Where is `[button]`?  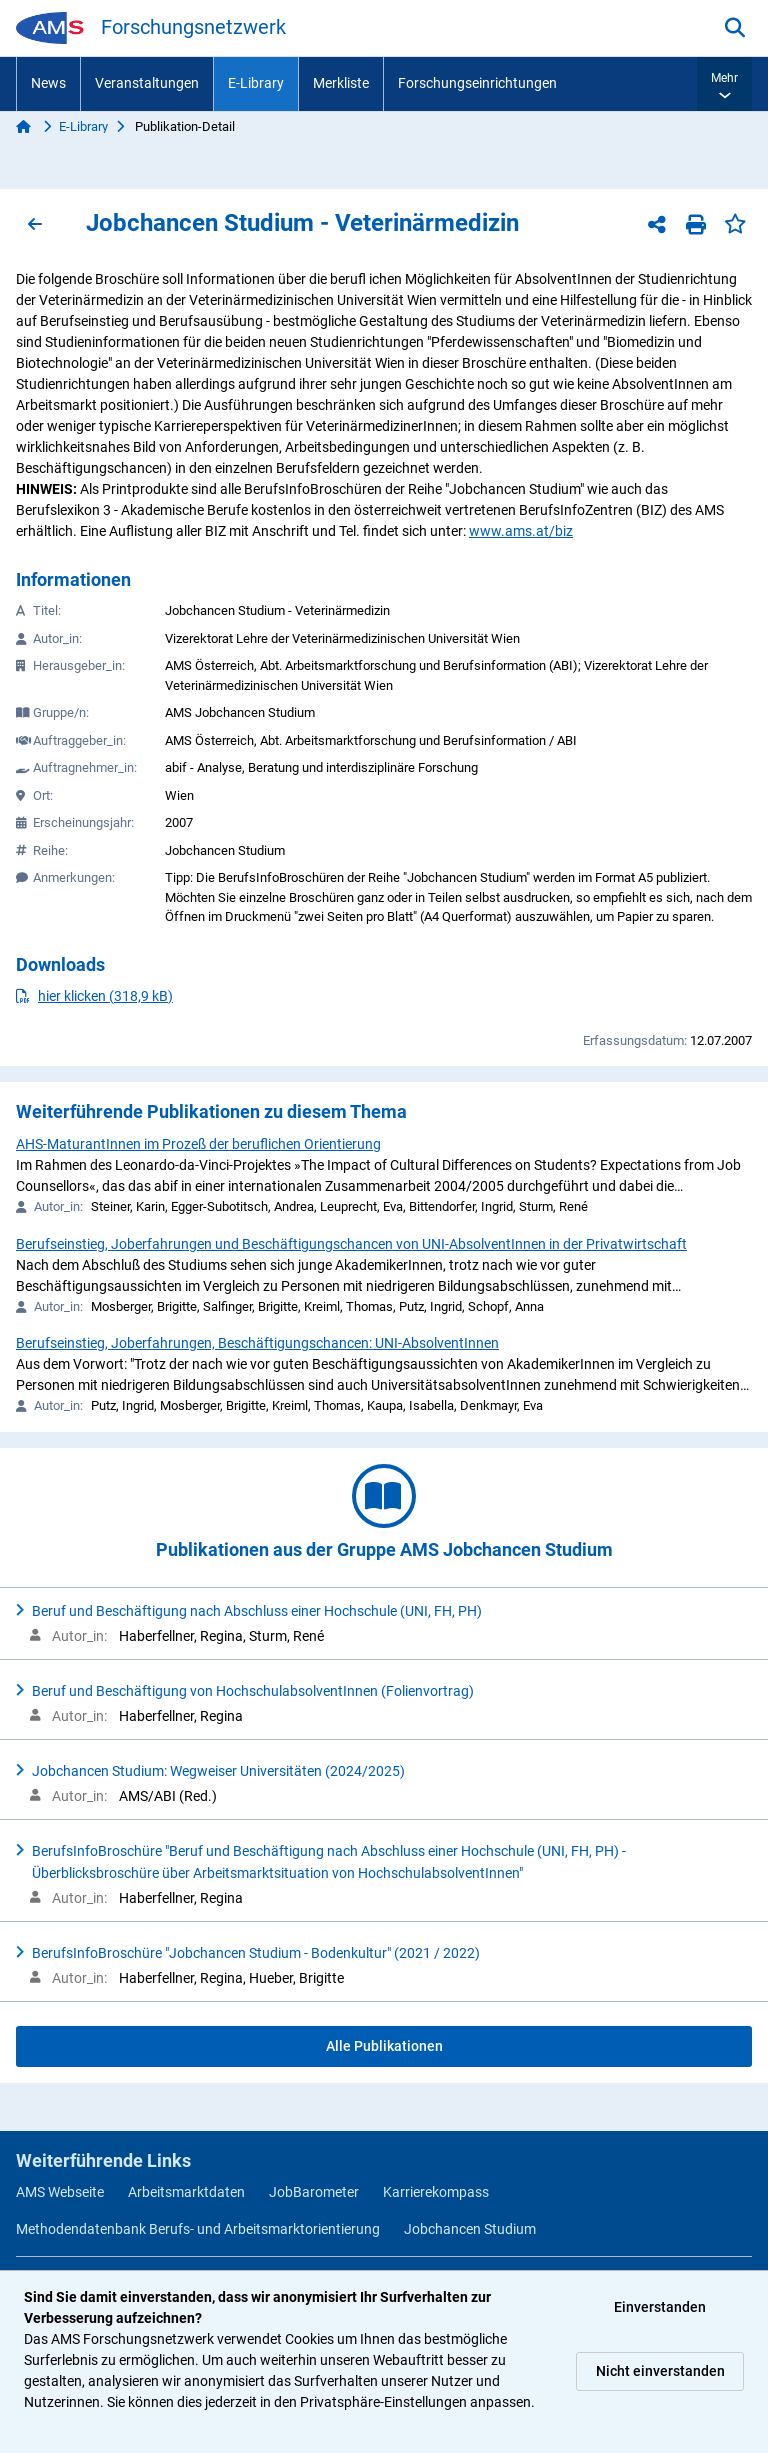
[button] is located at coordinates (724, 84).